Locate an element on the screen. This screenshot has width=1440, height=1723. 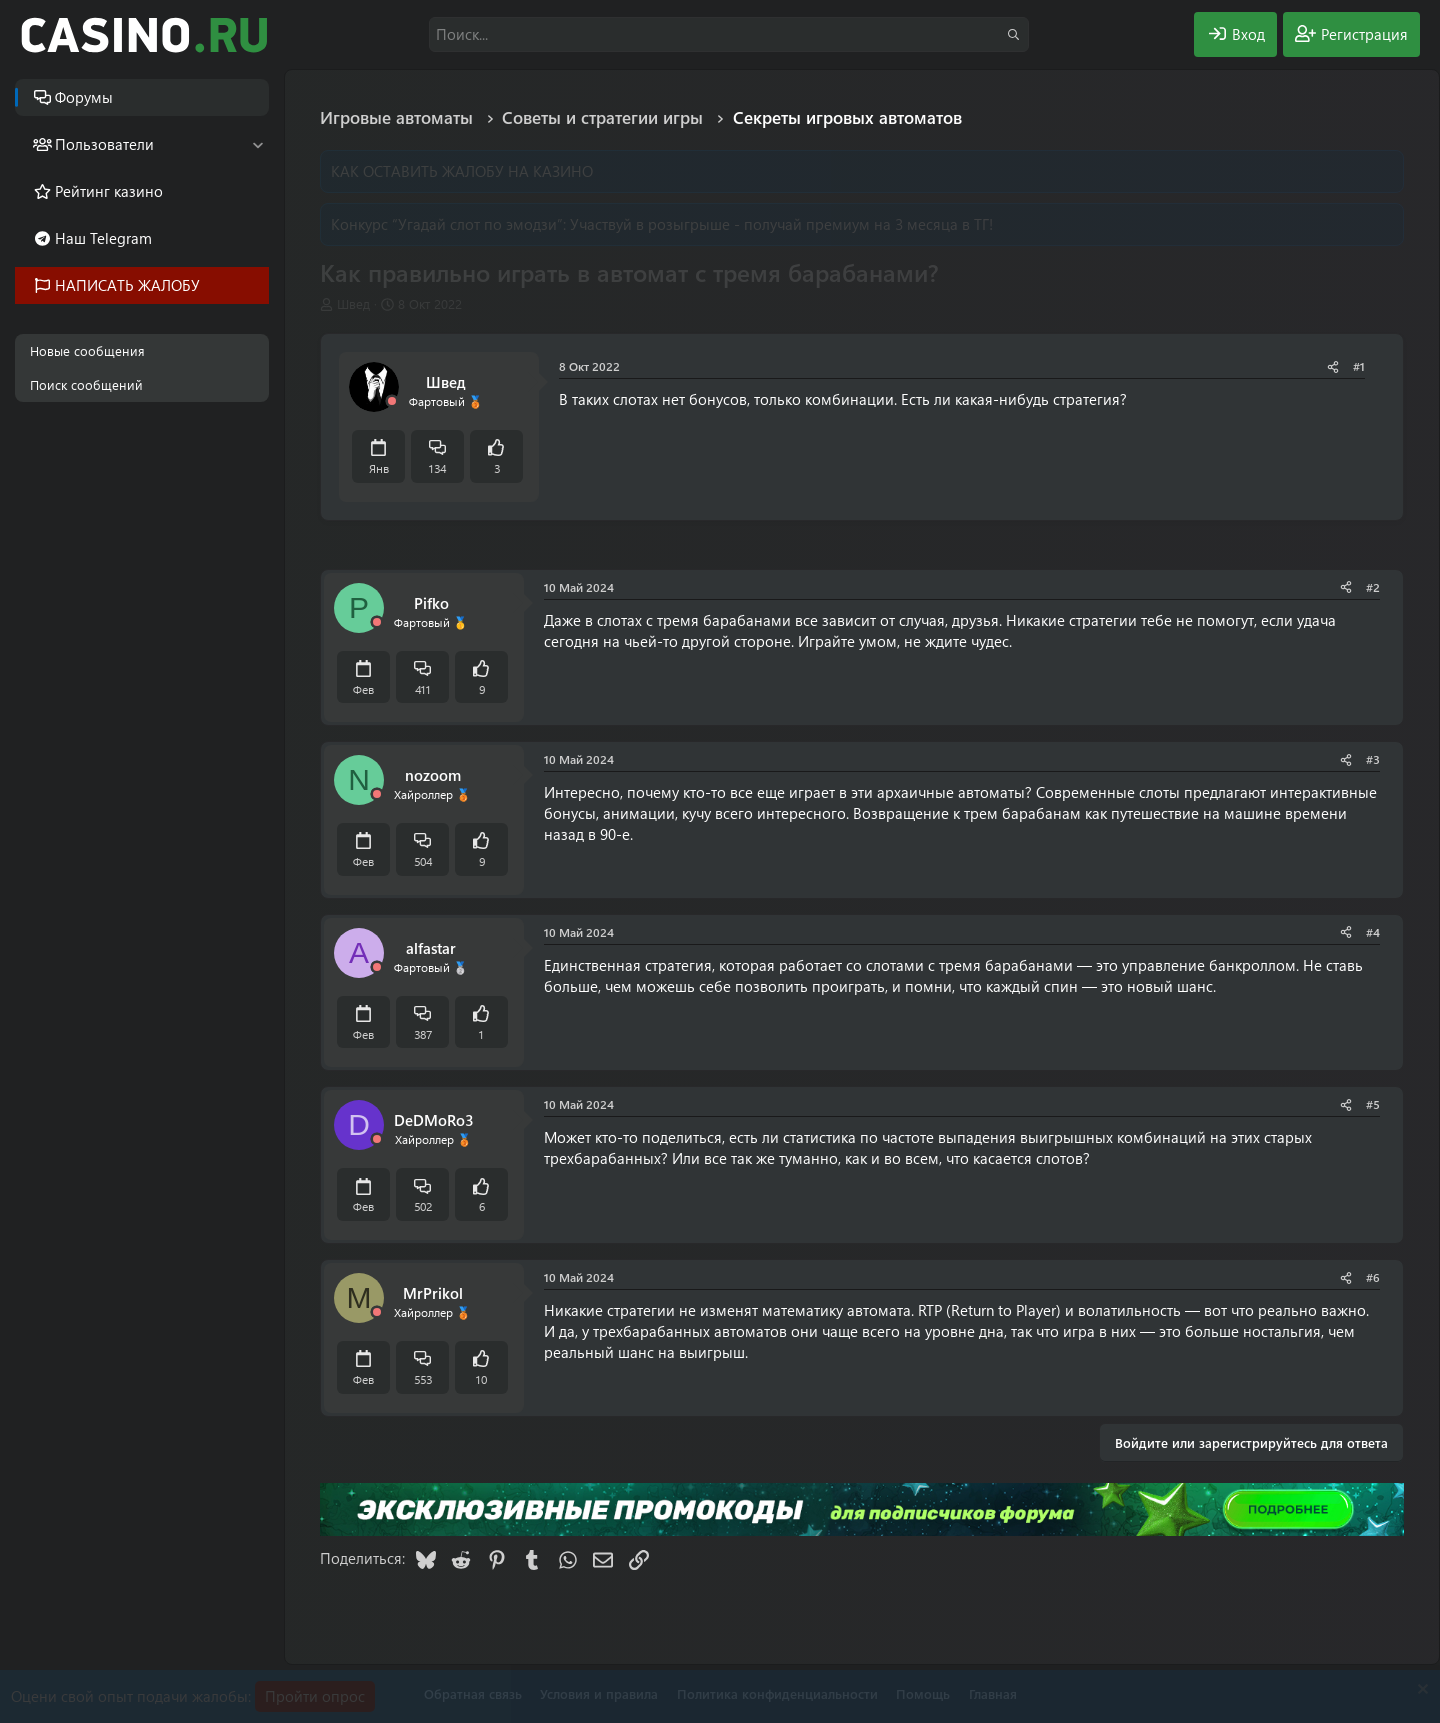
Рейтинг казино is located at coordinates (109, 191).